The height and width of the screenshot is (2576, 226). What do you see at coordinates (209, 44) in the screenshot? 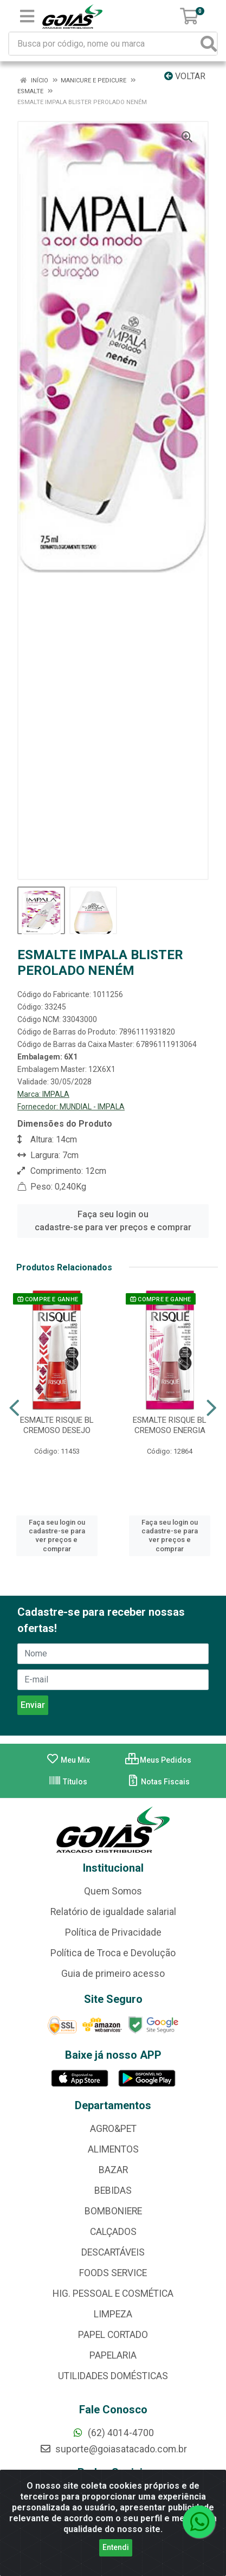
I see `[Pesquisar]` at bounding box center [209, 44].